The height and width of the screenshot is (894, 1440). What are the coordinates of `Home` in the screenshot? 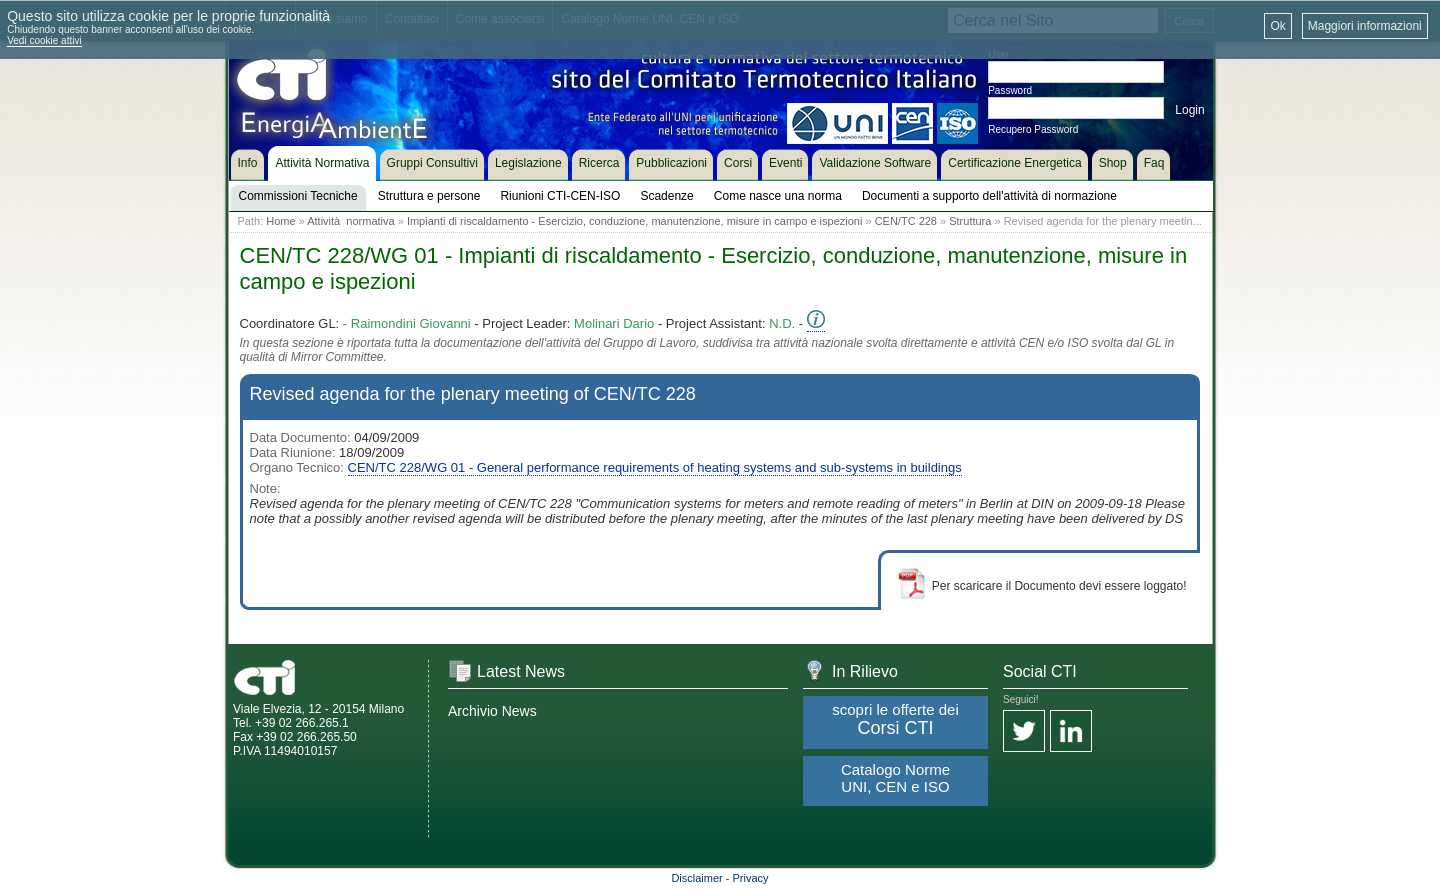 It's located at (280, 221).